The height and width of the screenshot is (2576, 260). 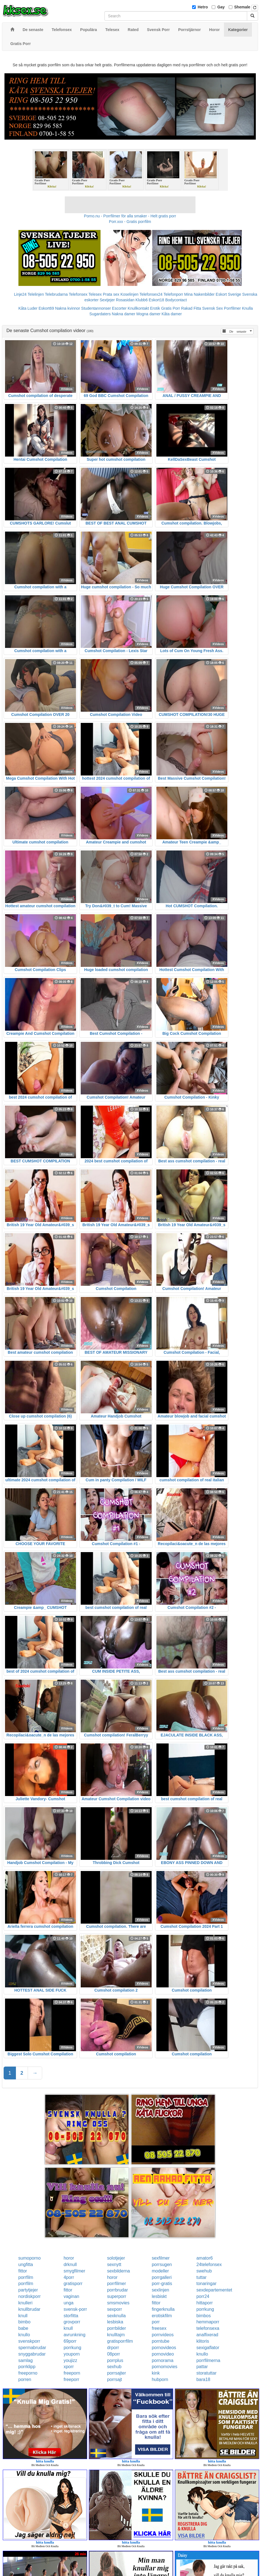 What do you see at coordinates (162, 2360) in the screenshot?
I see `pornorama` at bounding box center [162, 2360].